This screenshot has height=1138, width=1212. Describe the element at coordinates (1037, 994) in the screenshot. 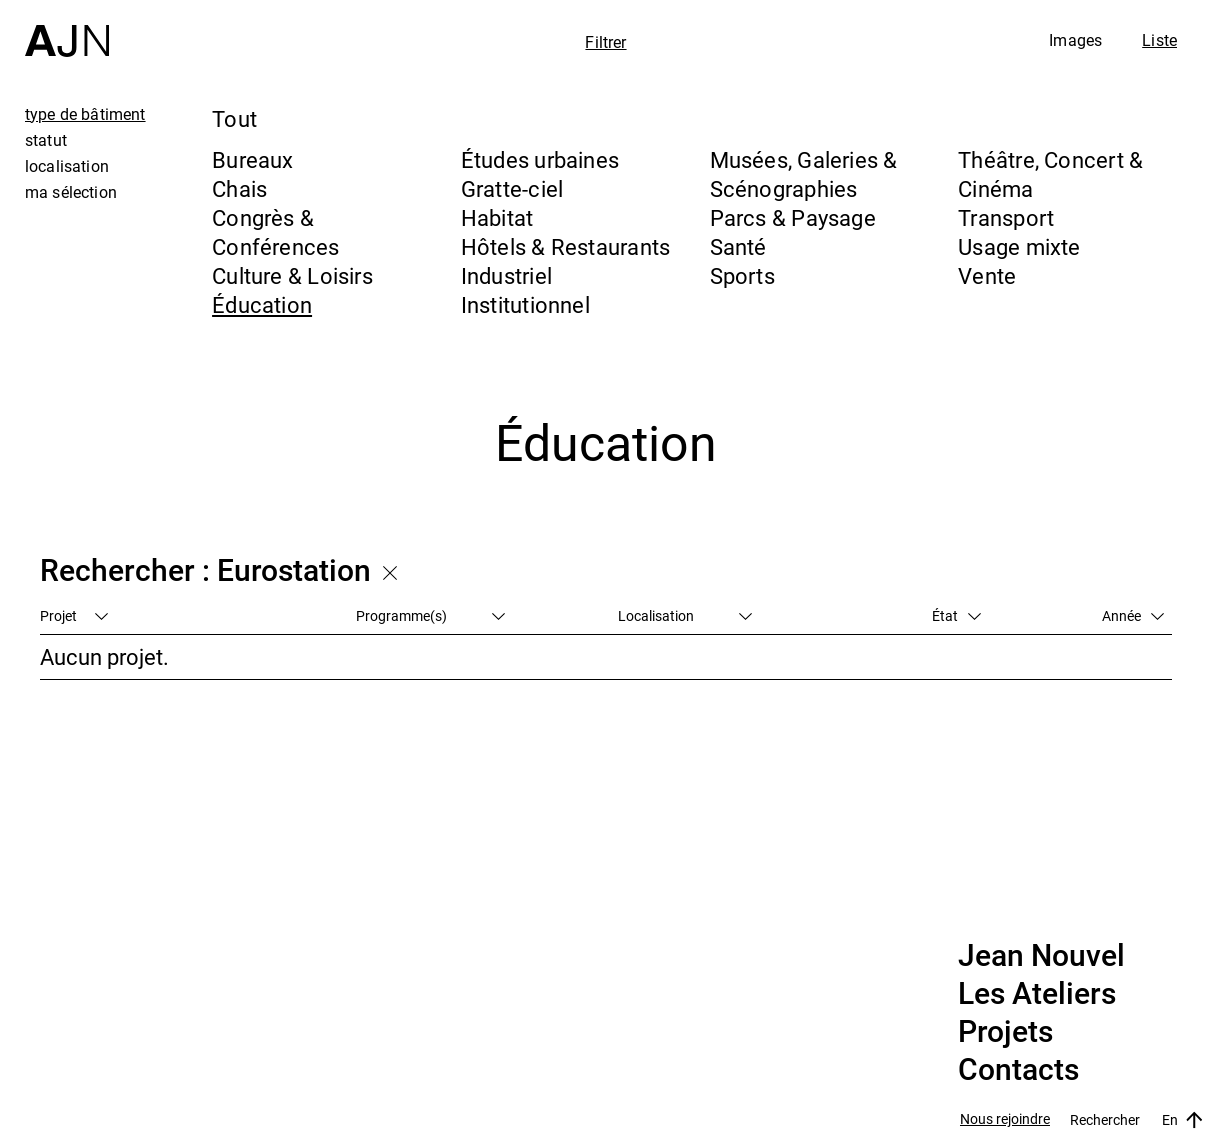

I see `Les Ateliers` at that location.